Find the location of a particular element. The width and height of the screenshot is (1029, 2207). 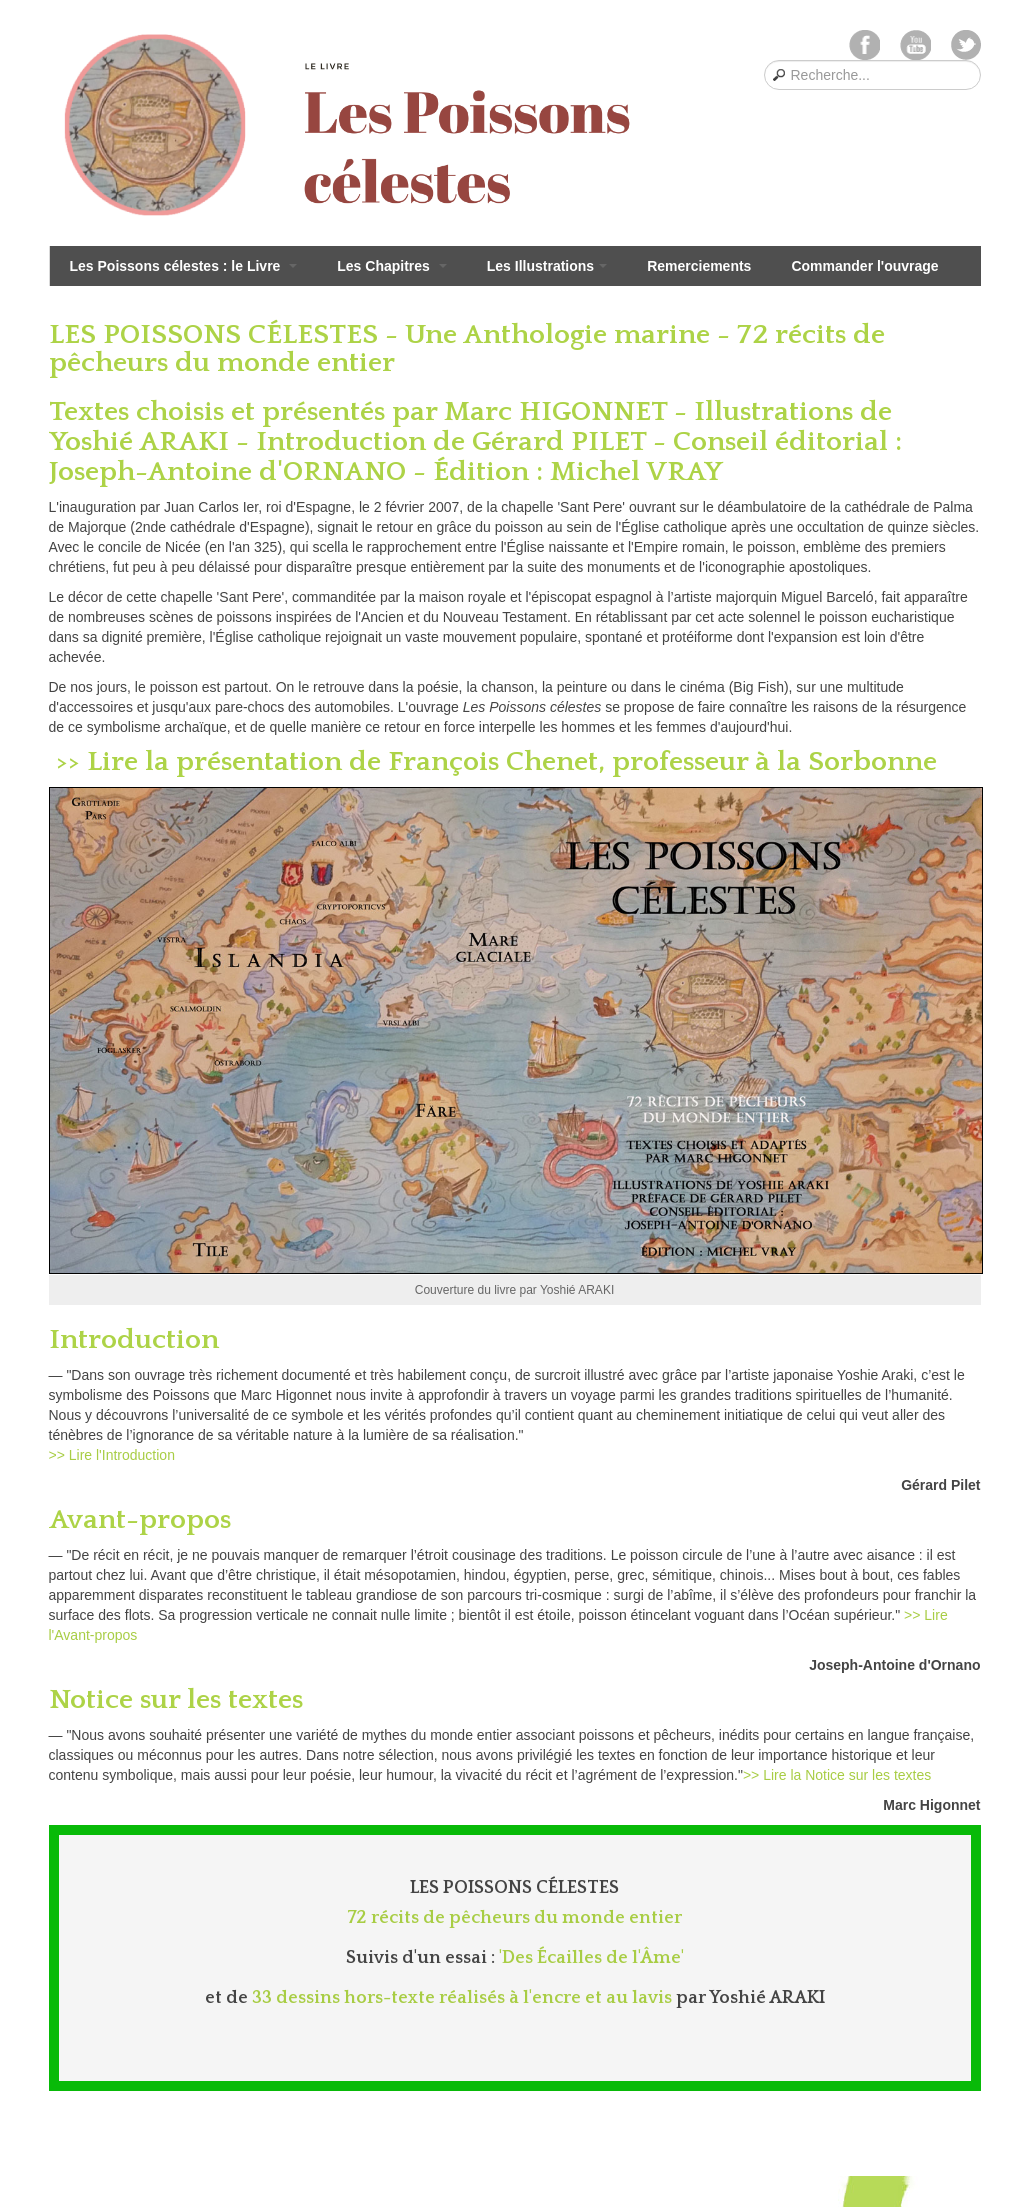

Les Poissons célestes : le Livre is located at coordinates (184, 266).